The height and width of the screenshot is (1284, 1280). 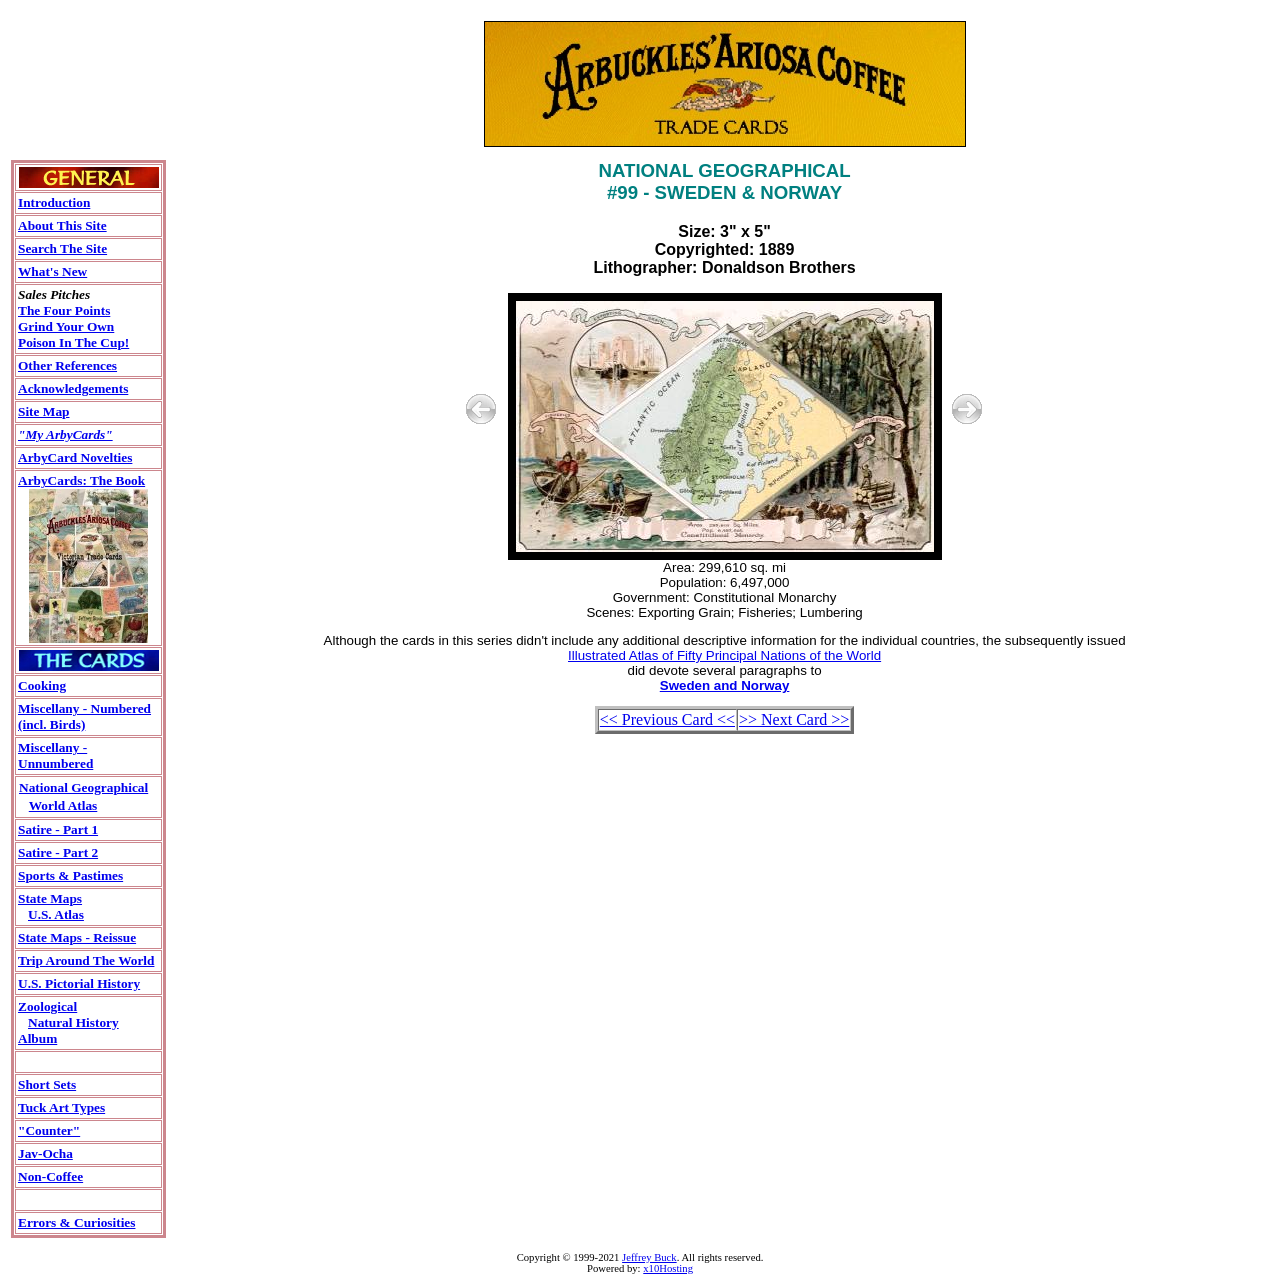 I want to click on Miscellany - Unnumbered, so click(x=55, y=755).